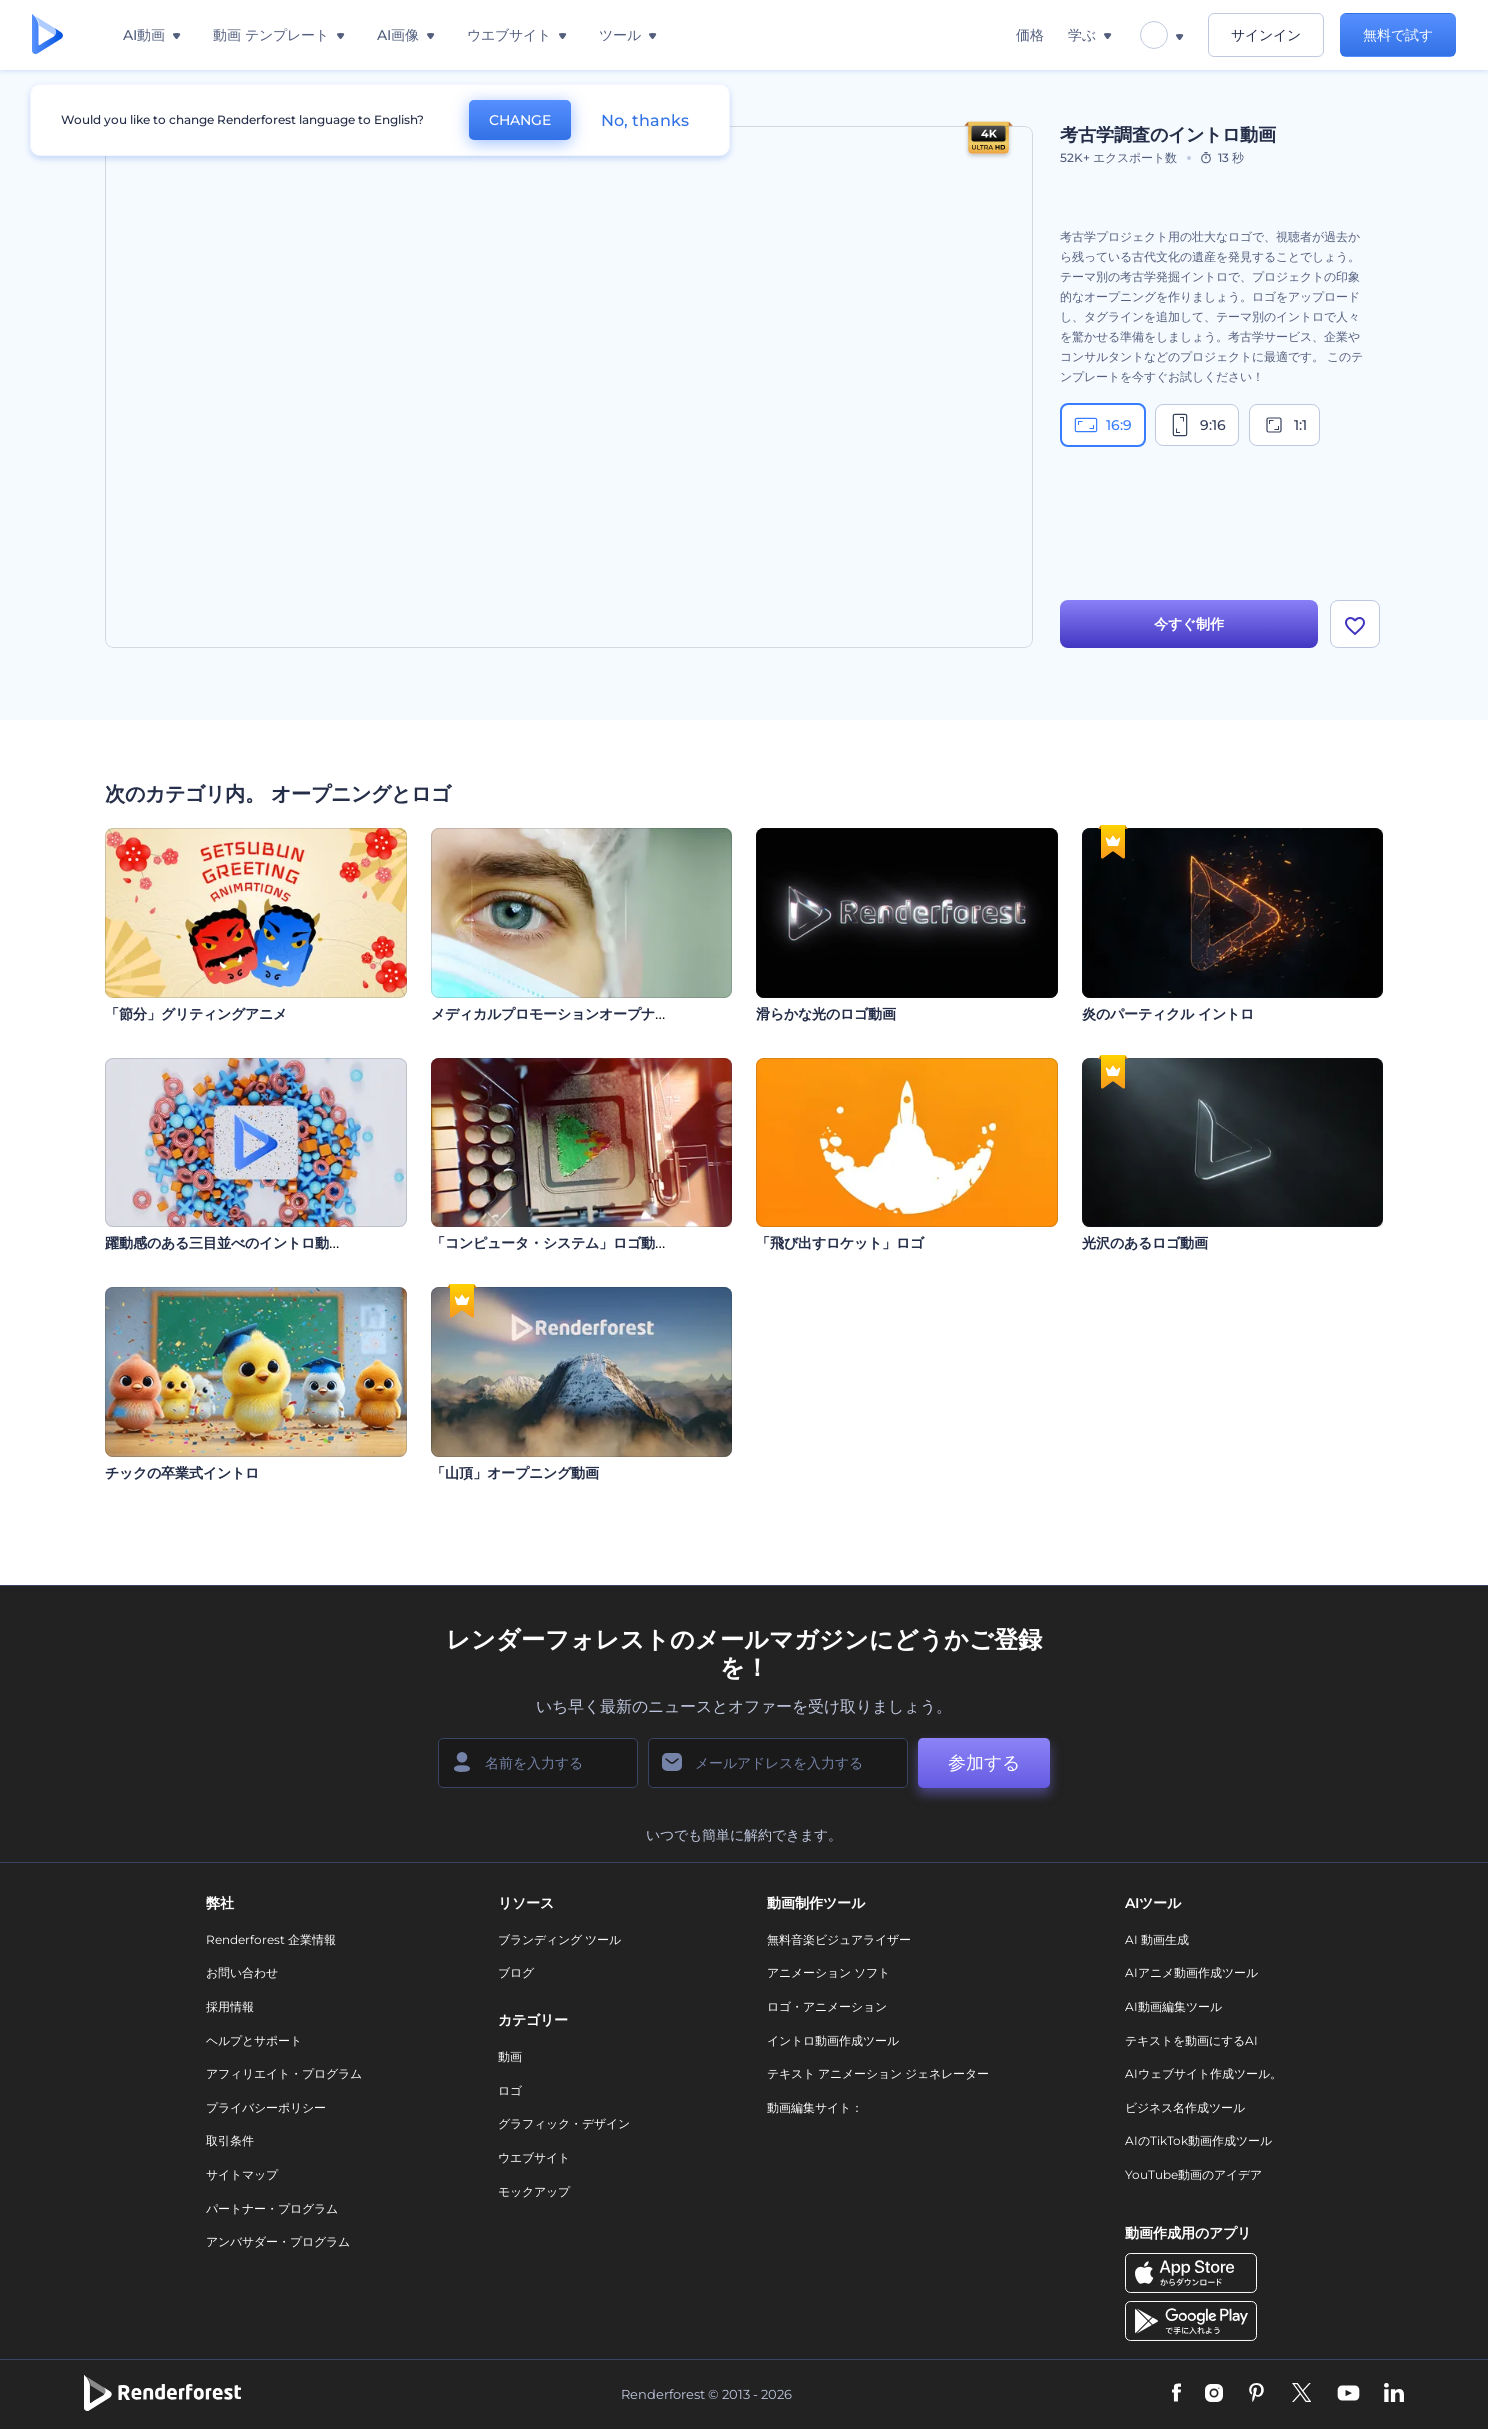 Image resolution: width=1488 pixels, height=2429 pixels. What do you see at coordinates (1266, 35) in the screenshot?
I see `サインイン` at bounding box center [1266, 35].